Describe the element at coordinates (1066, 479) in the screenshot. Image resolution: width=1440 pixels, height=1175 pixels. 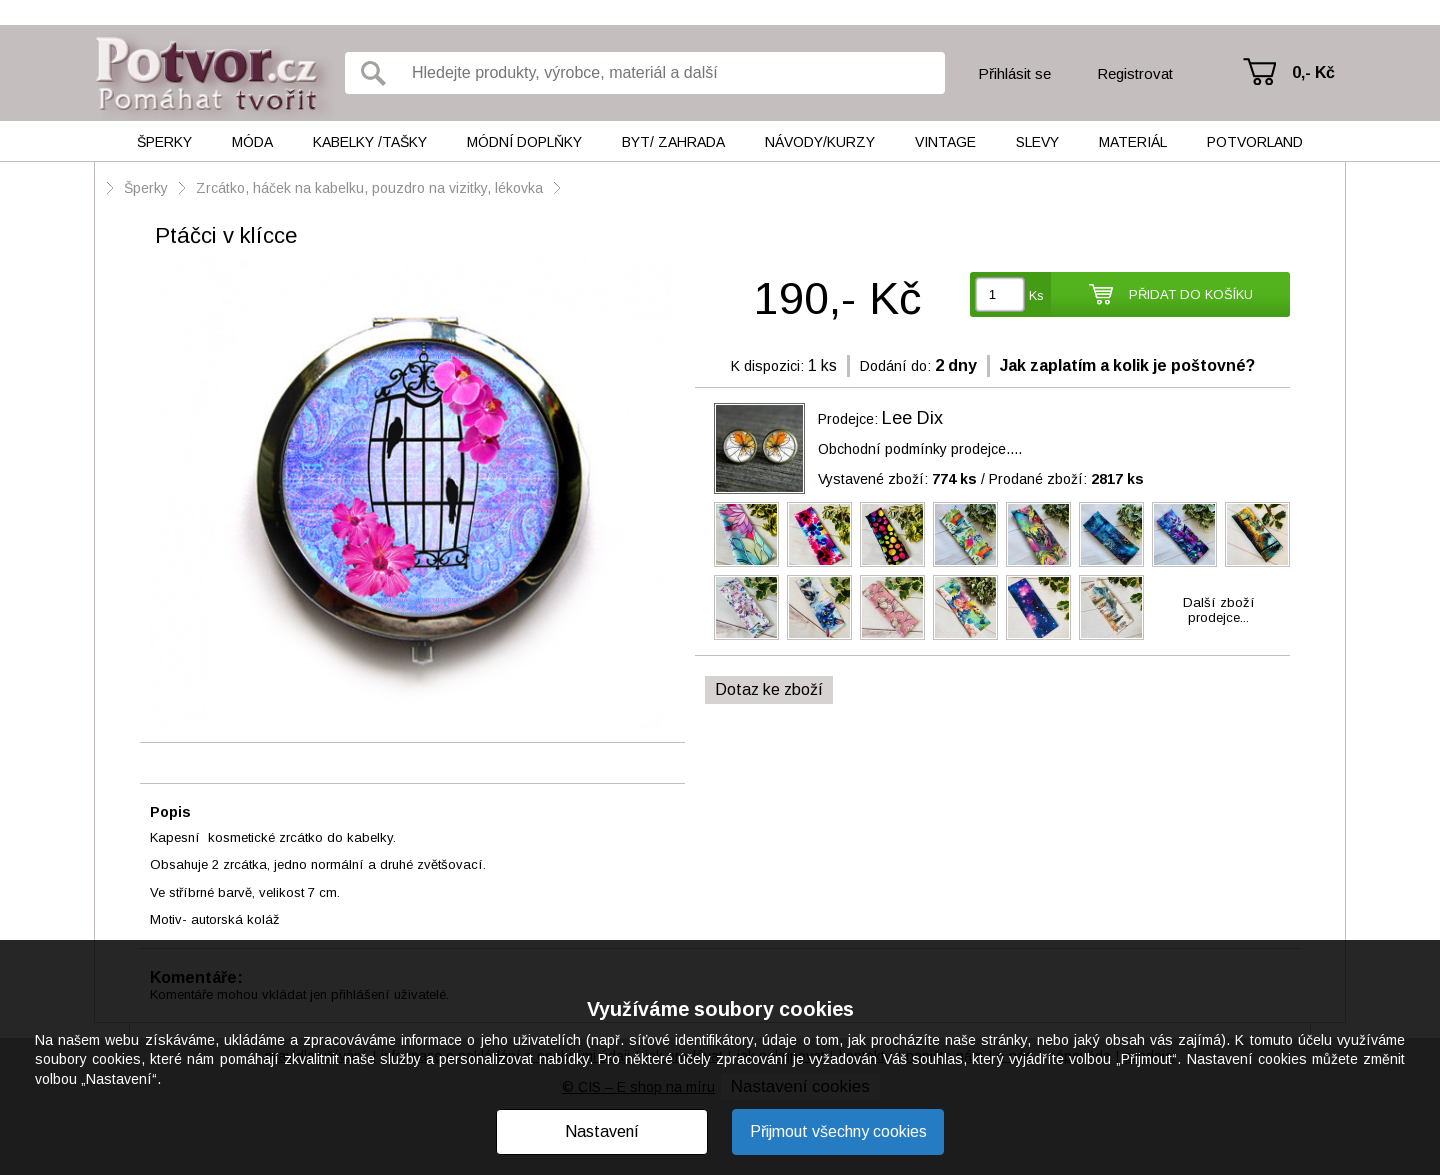
I see `Prodané zboží:` at that location.